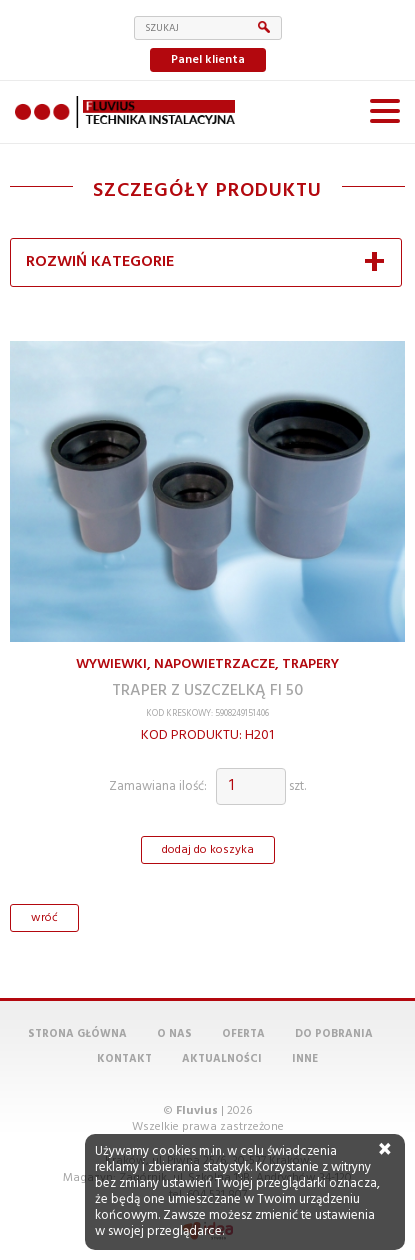 Image resolution: width=415 pixels, height=1260 pixels. I want to click on O nas, so click(174, 1034).